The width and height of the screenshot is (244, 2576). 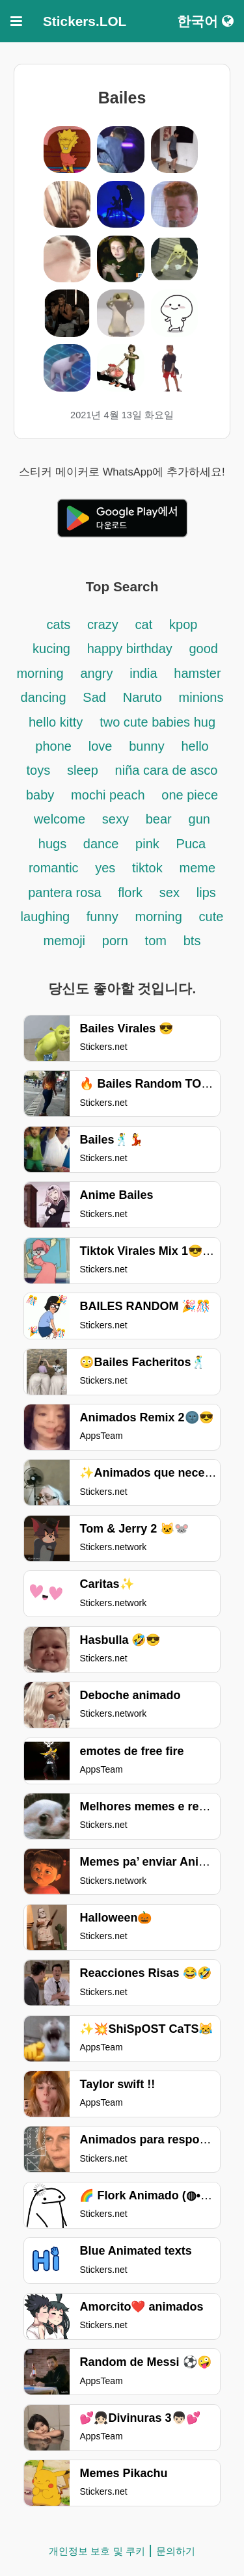 What do you see at coordinates (131, 648) in the screenshot?
I see `happy birthday` at bounding box center [131, 648].